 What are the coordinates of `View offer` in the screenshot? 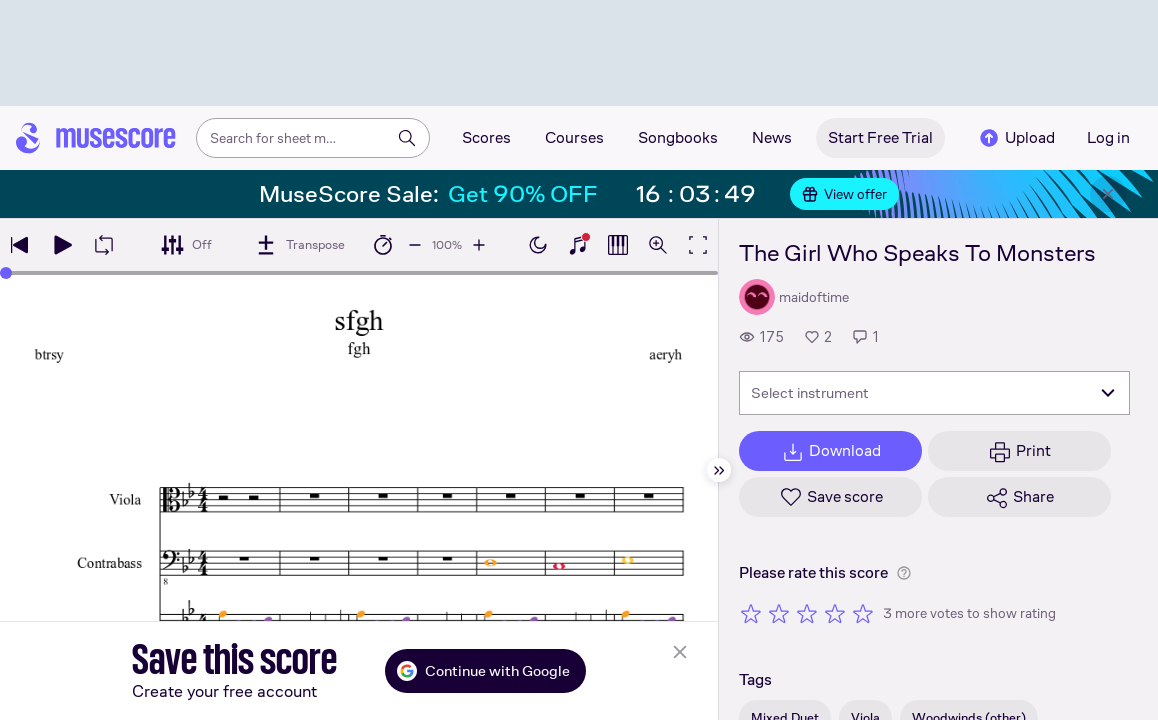 It's located at (844, 194).